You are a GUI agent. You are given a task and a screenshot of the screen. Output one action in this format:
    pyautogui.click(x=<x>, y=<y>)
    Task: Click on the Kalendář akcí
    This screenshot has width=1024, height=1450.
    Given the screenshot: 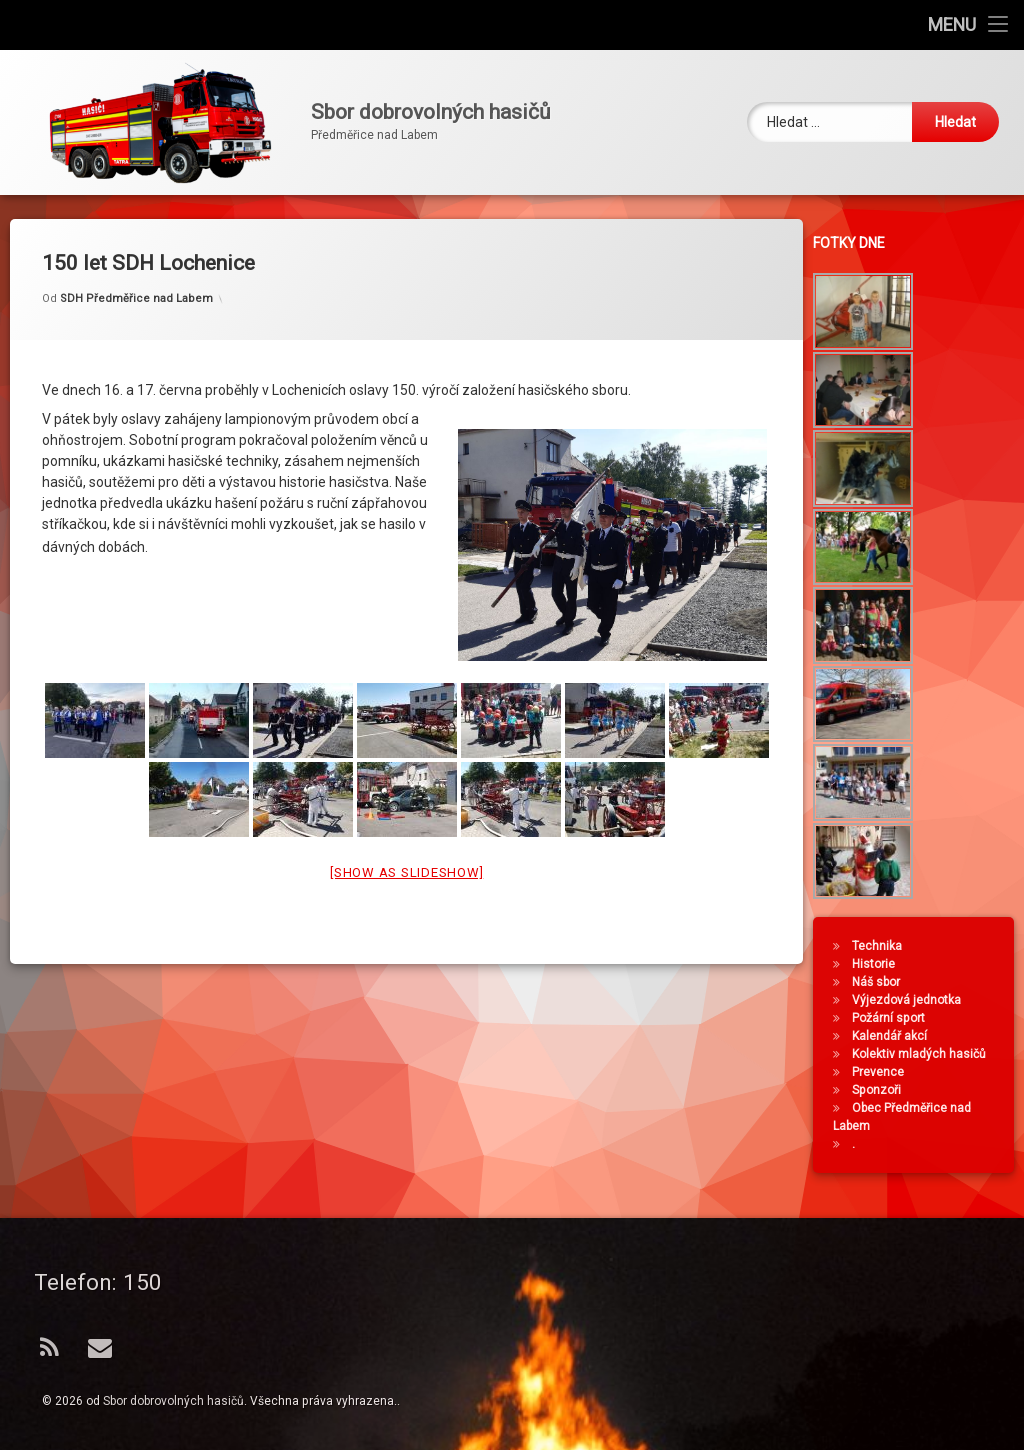 What is the action you would take?
    pyautogui.click(x=895, y=1036)
    